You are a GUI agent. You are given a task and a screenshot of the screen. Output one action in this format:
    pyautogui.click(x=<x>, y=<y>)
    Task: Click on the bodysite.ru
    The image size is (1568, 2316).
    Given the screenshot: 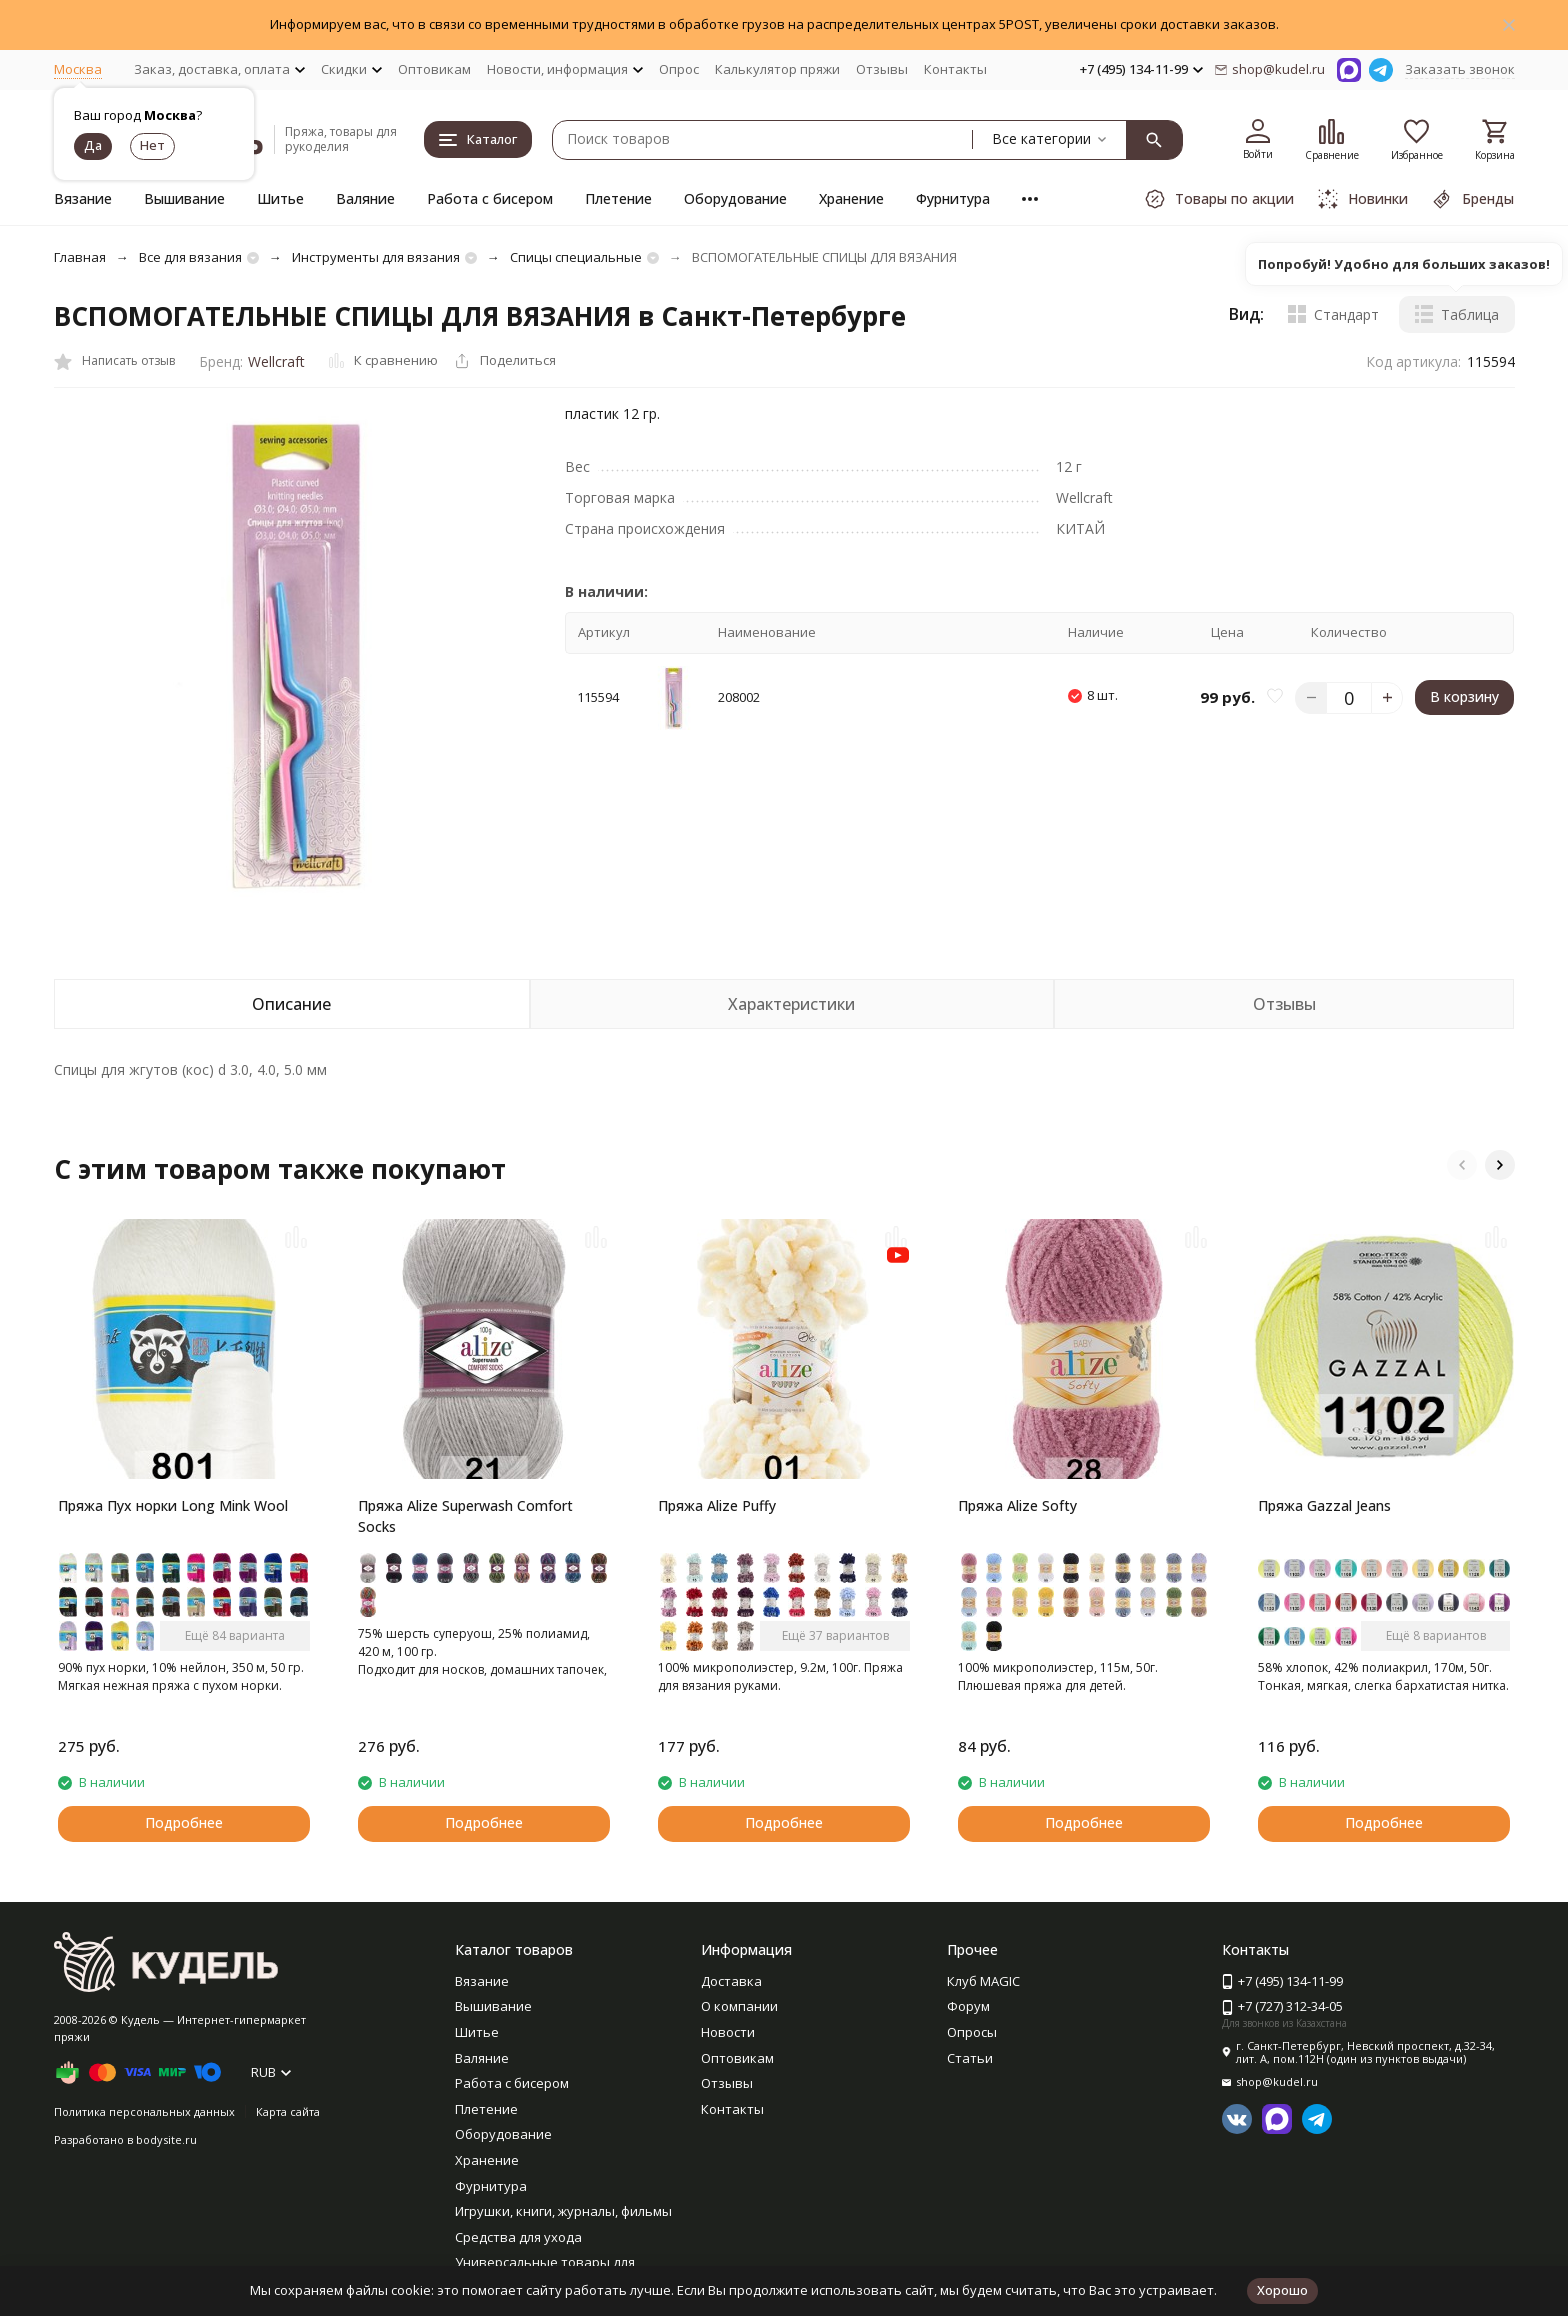 What is the action you would take?
    pyautogui.click(x=166, y=2139)
    